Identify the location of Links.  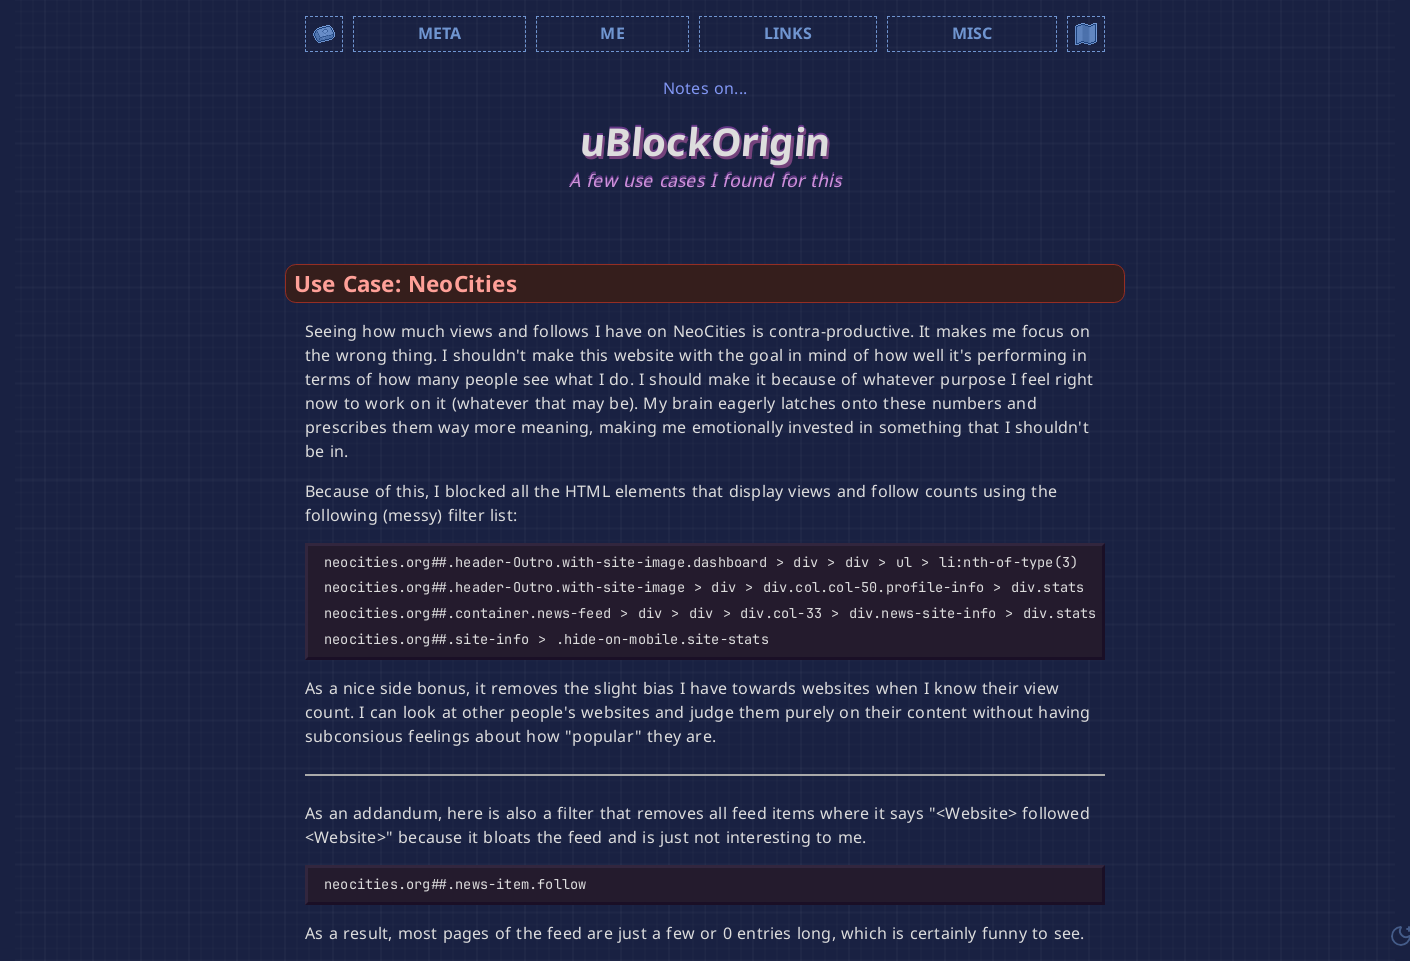
(788, 33).